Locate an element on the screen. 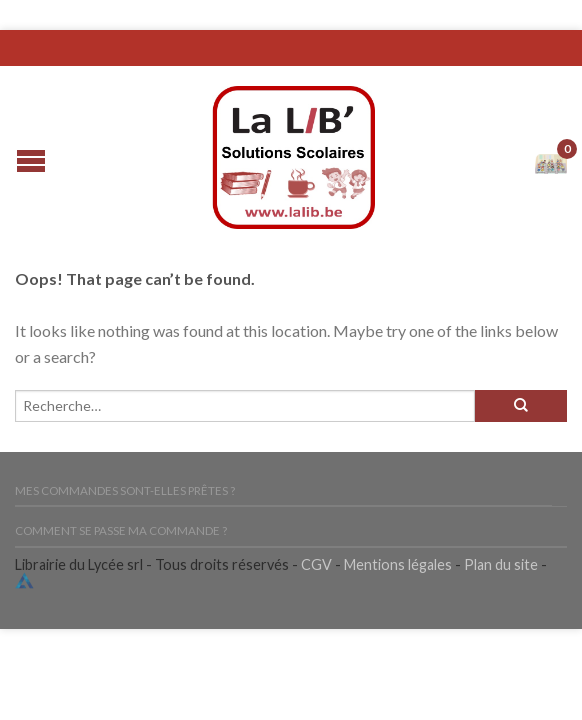 The width and height of the screenshot is (582, 720). CGV is located at coordinates (316, 564).